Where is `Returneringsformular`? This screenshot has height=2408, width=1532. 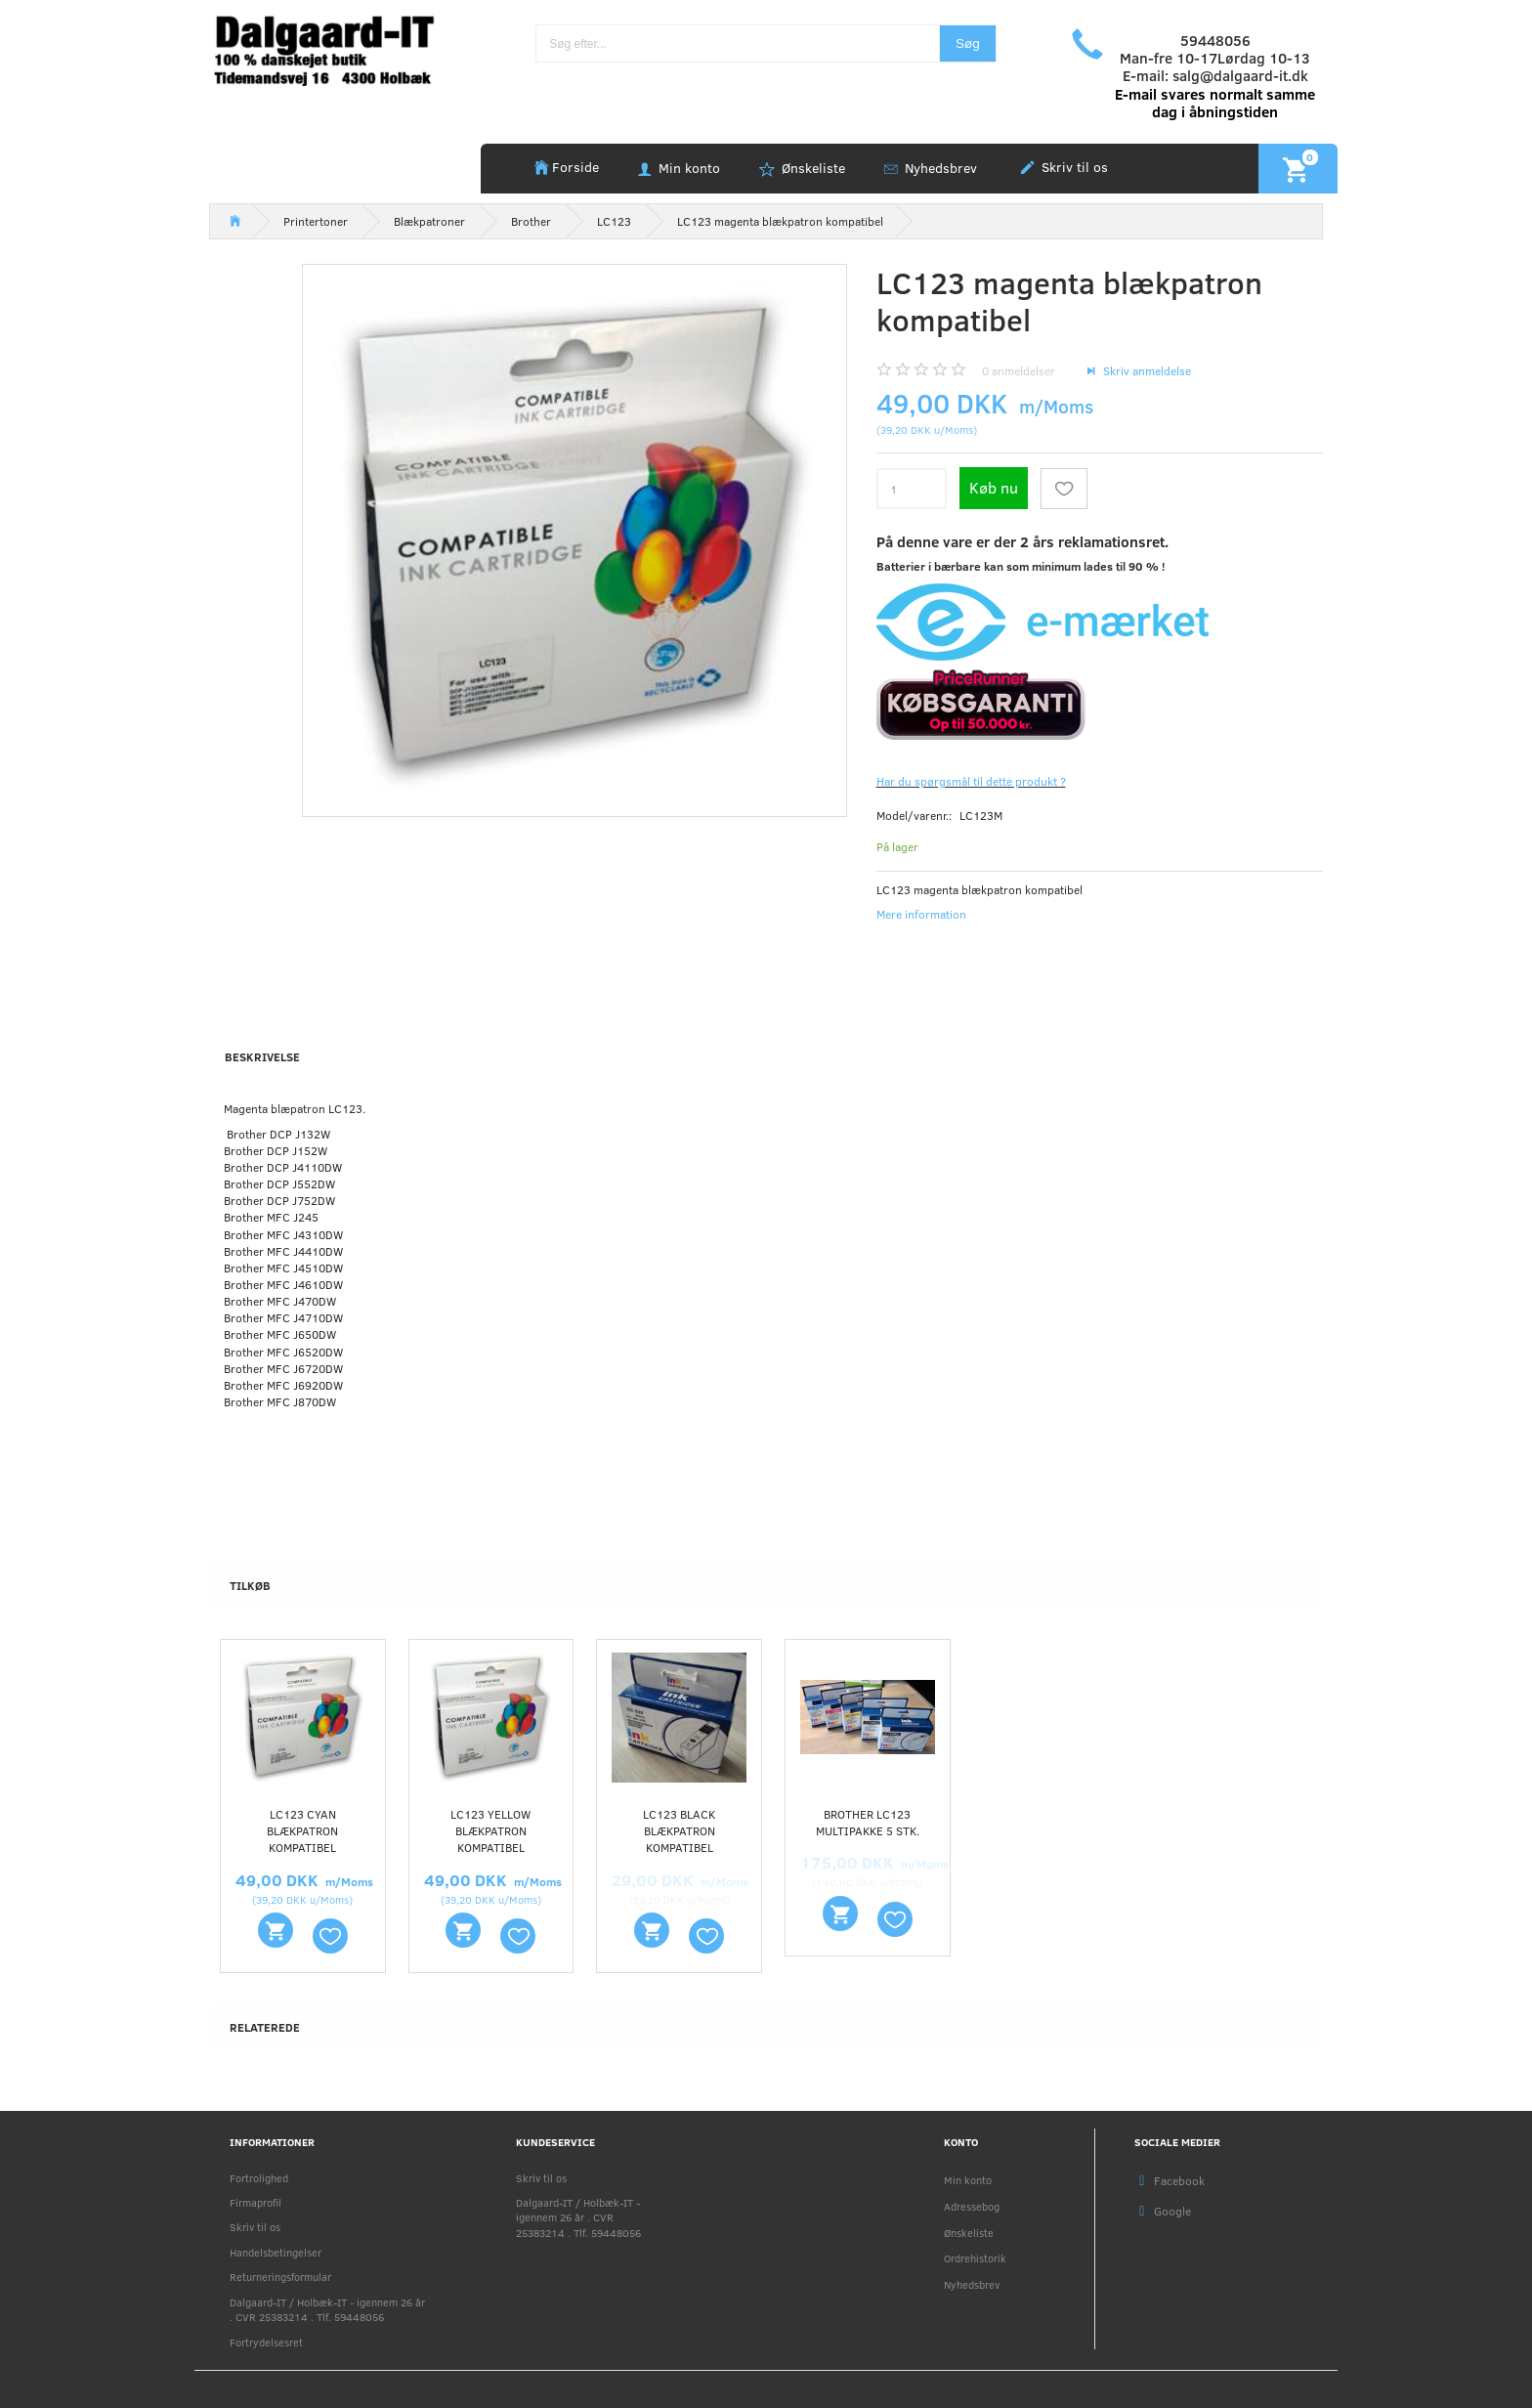
Returneringsformular is located at coordinates (280, 2276).